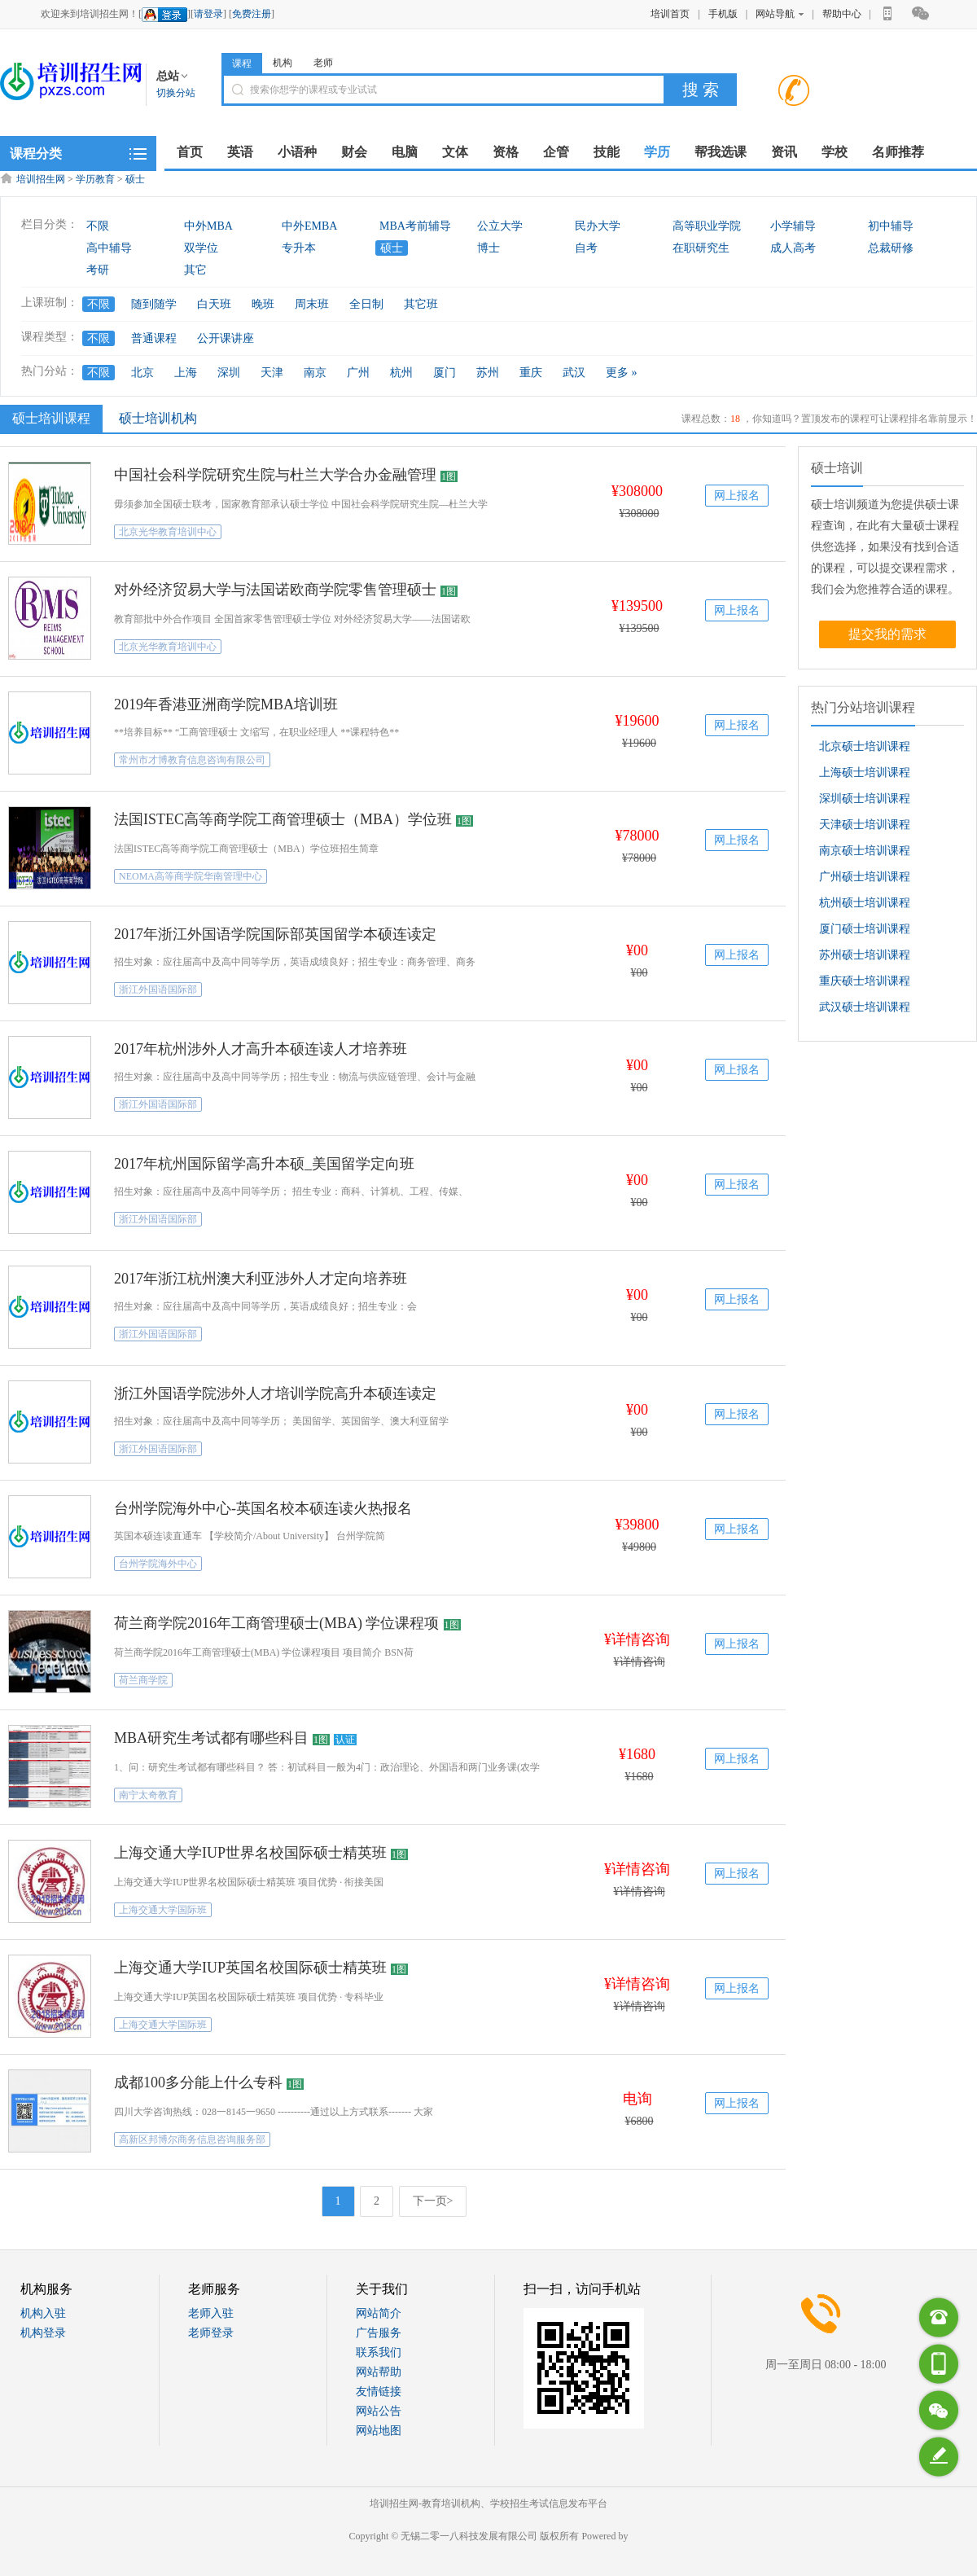 The height and width of the screenshot is (2576, 977). Describe the element at coordinates (864, 772) in the screenshot. I see `上海硕士培训课程` at that location.